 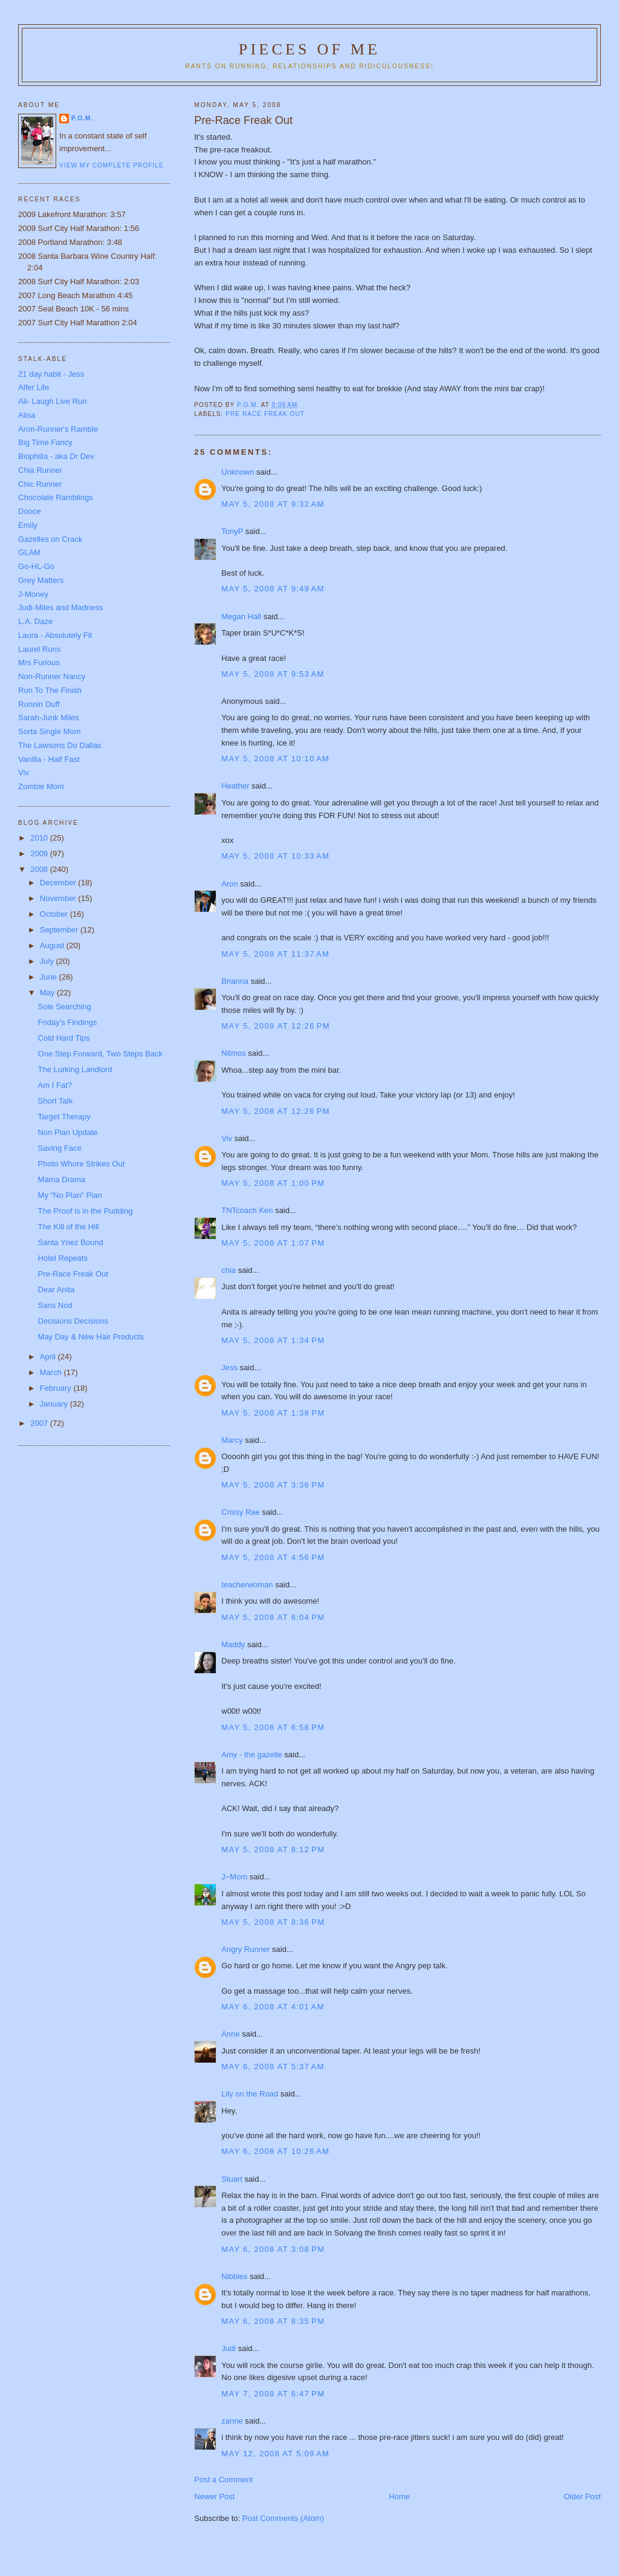 I want to click on Stuart, so click(x=231, y=2179).